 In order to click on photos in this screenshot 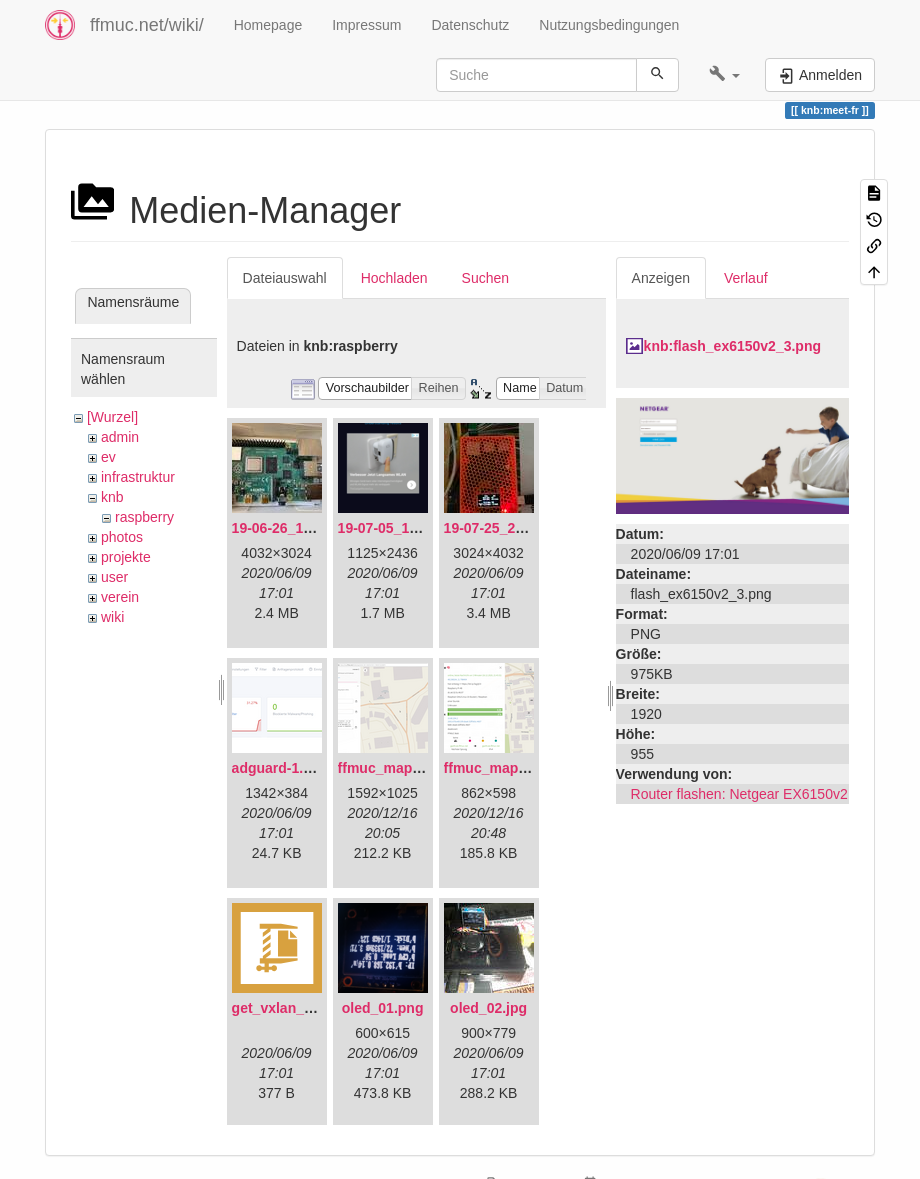, I will do `click(122, 537)`.